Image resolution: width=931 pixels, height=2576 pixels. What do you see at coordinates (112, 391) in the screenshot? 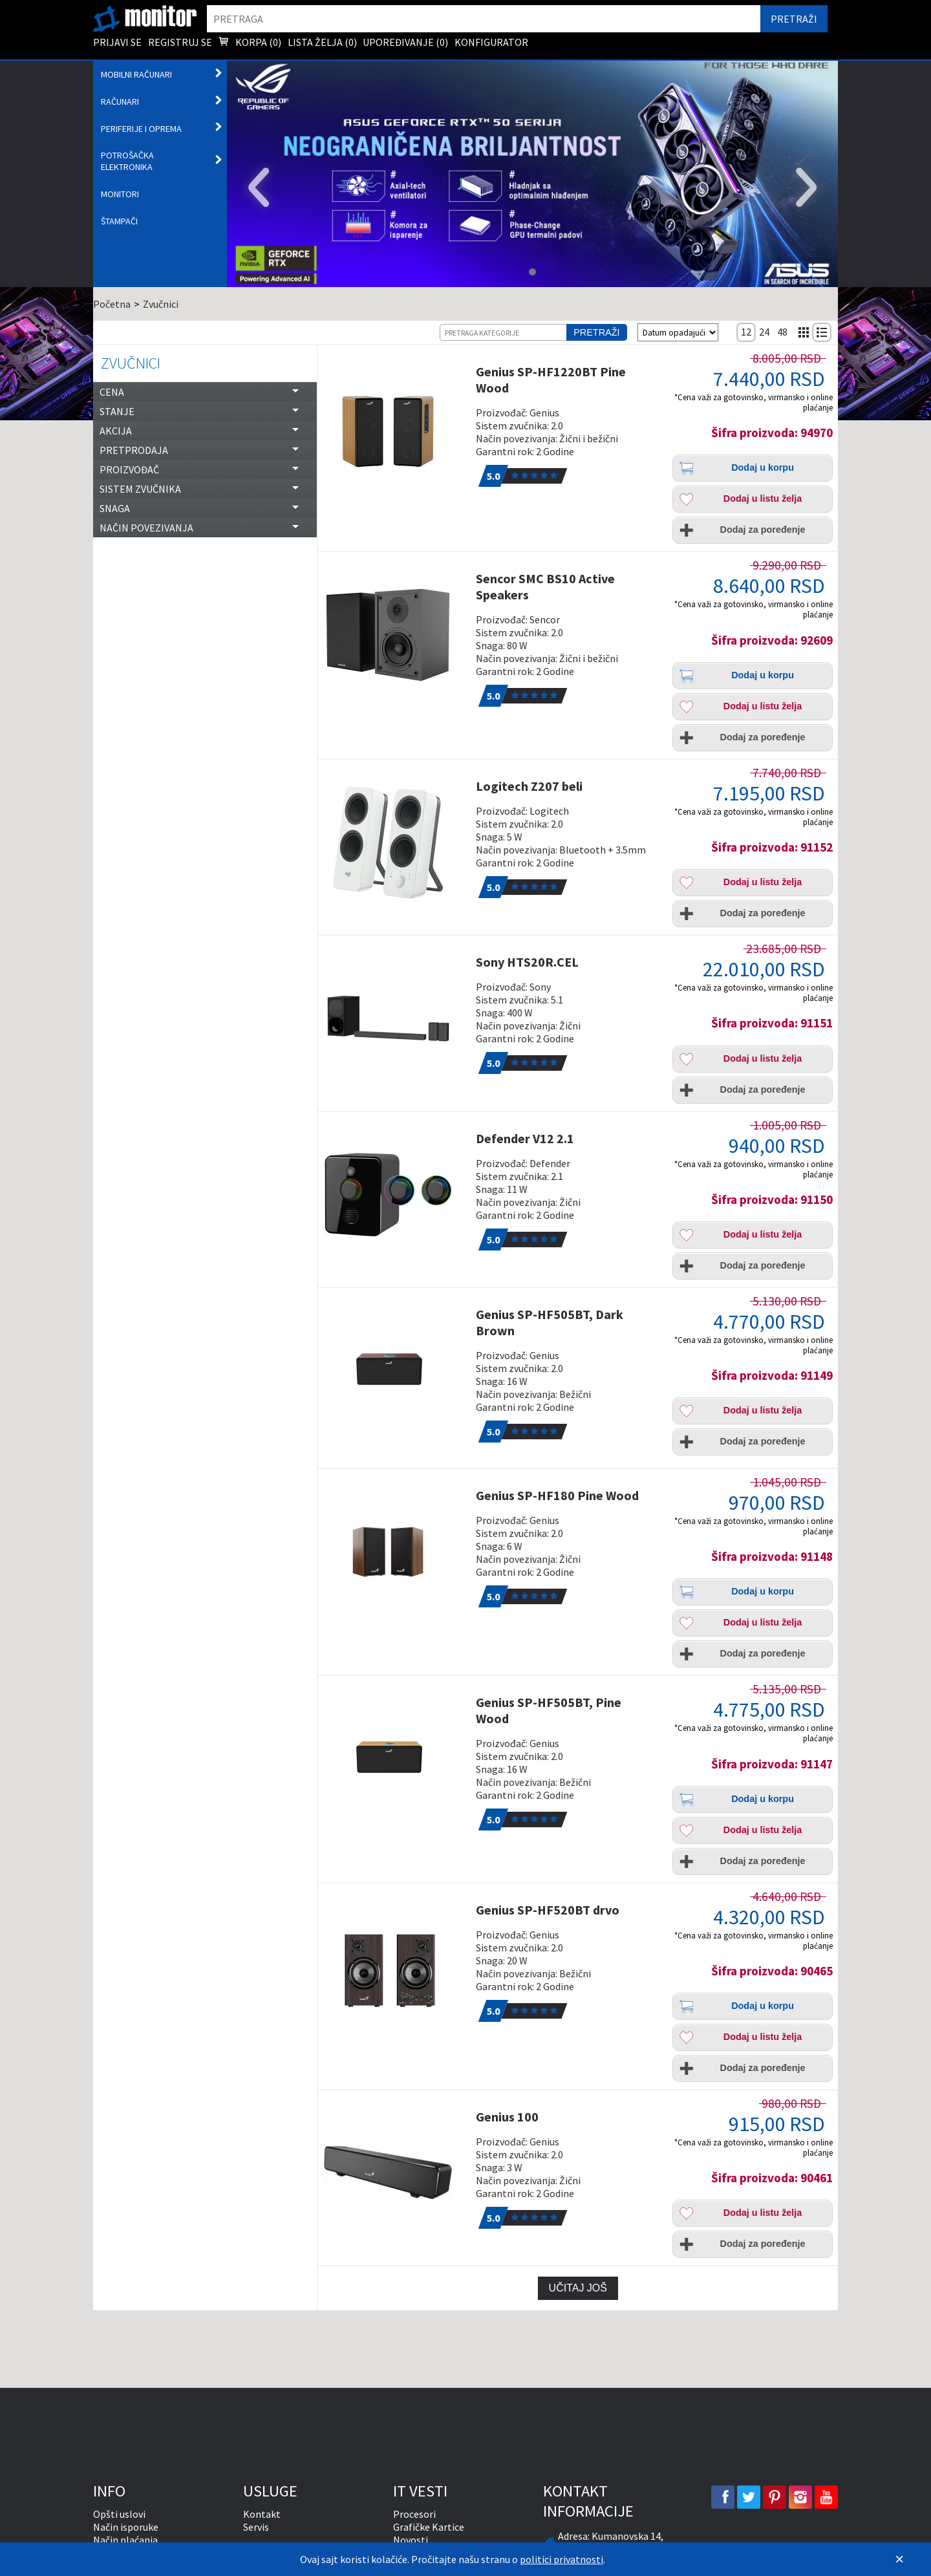
I see `Cena` at bounding box center [112, 391].